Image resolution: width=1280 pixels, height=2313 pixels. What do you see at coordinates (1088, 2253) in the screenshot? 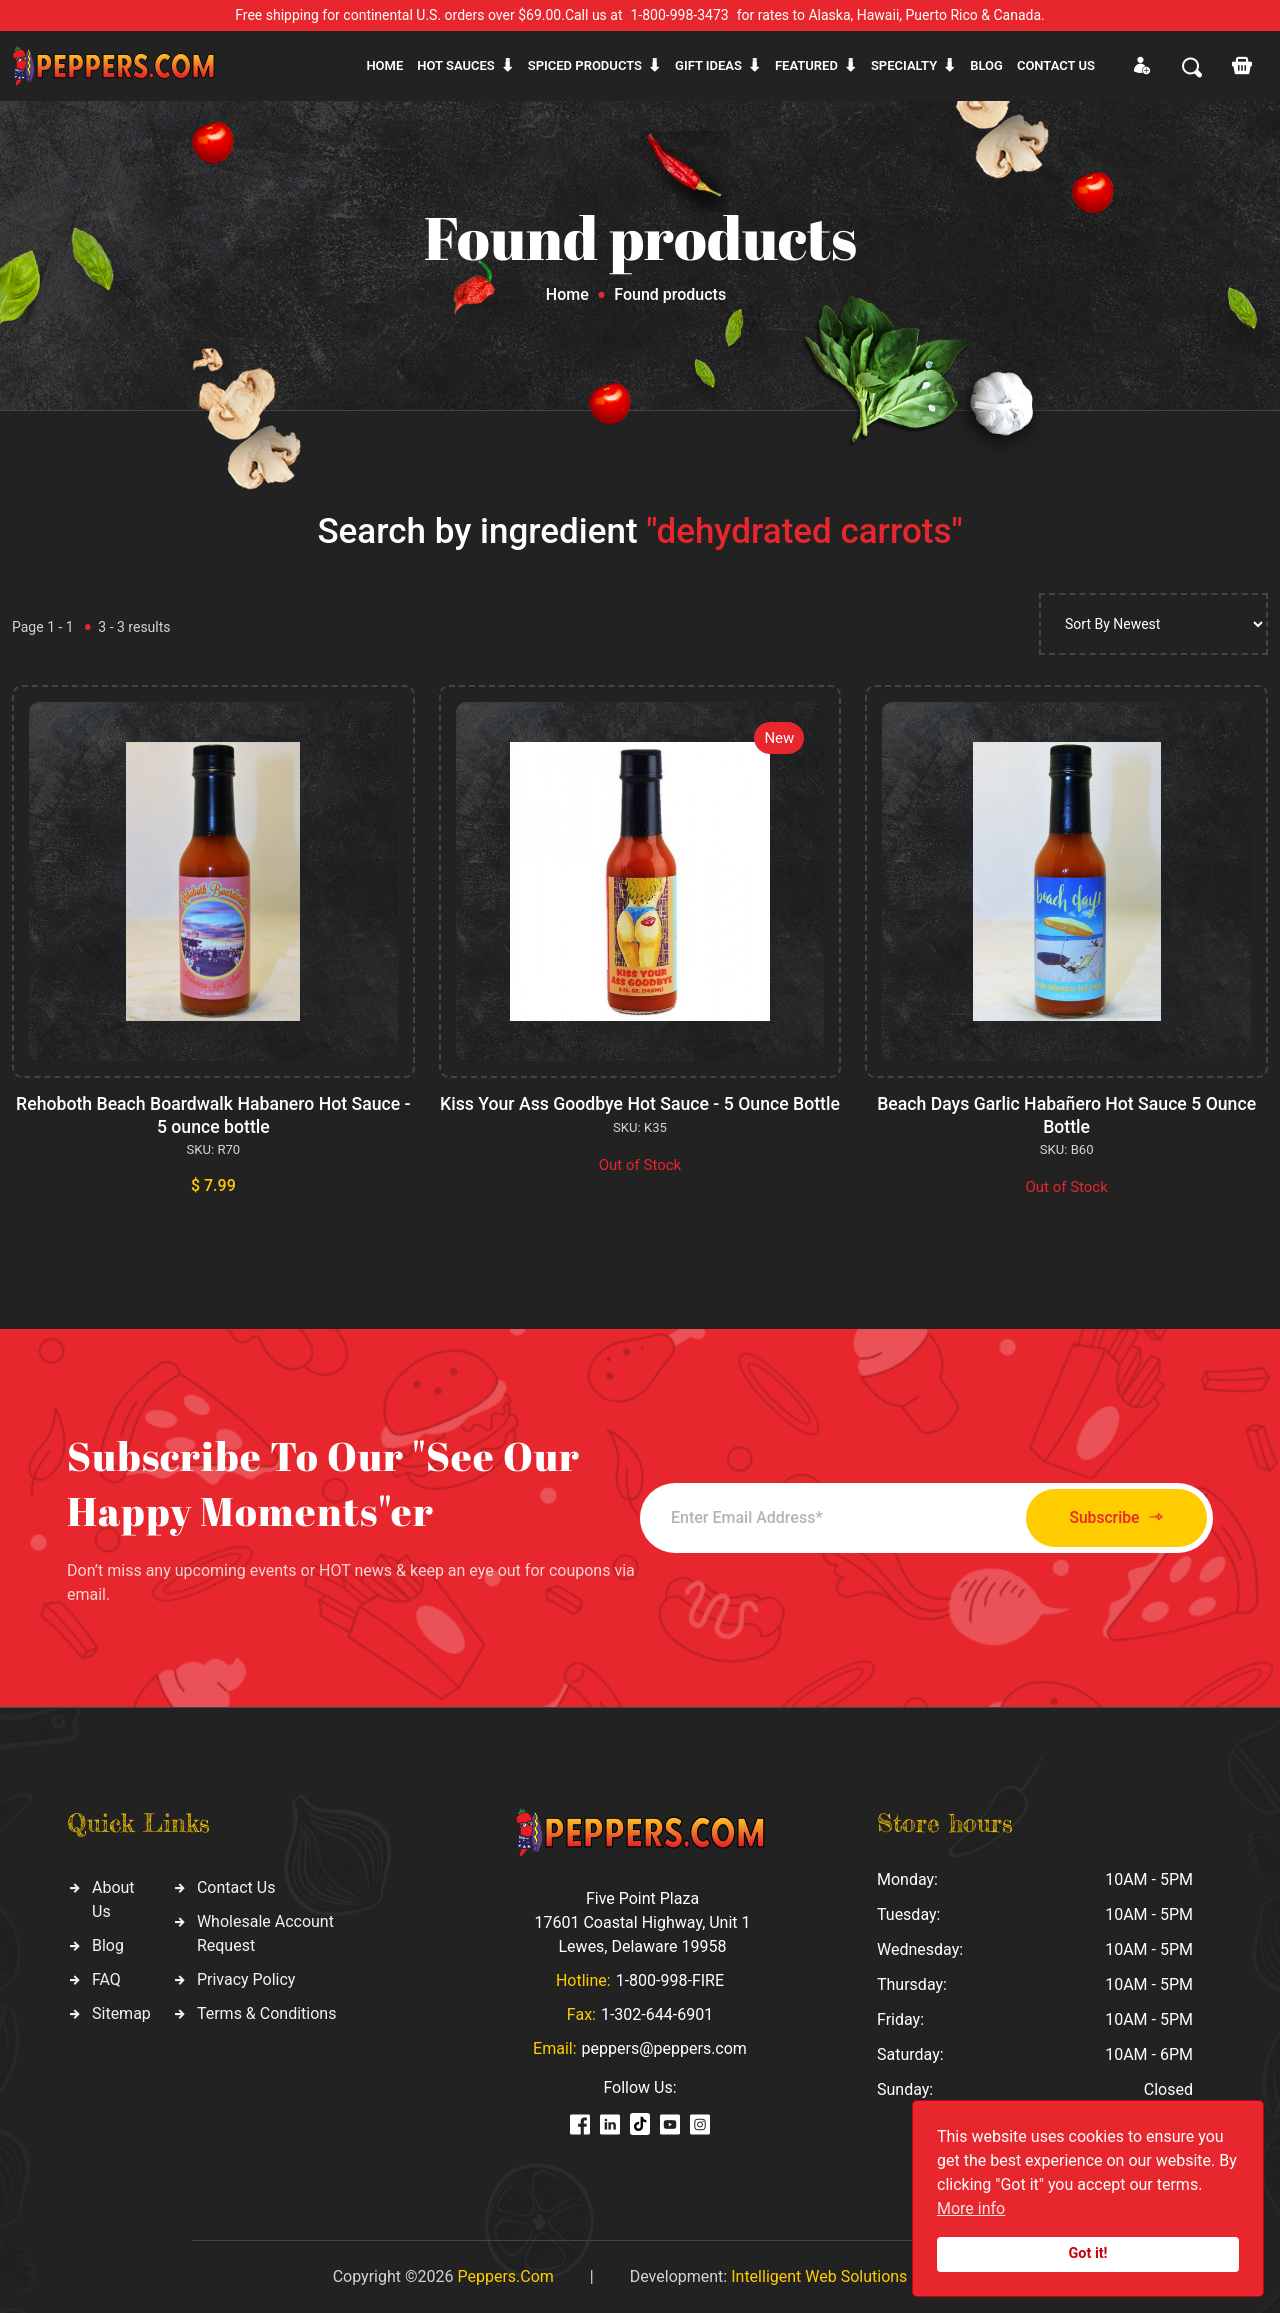
I see `Got it!` at bounding box center [1088, 2253].